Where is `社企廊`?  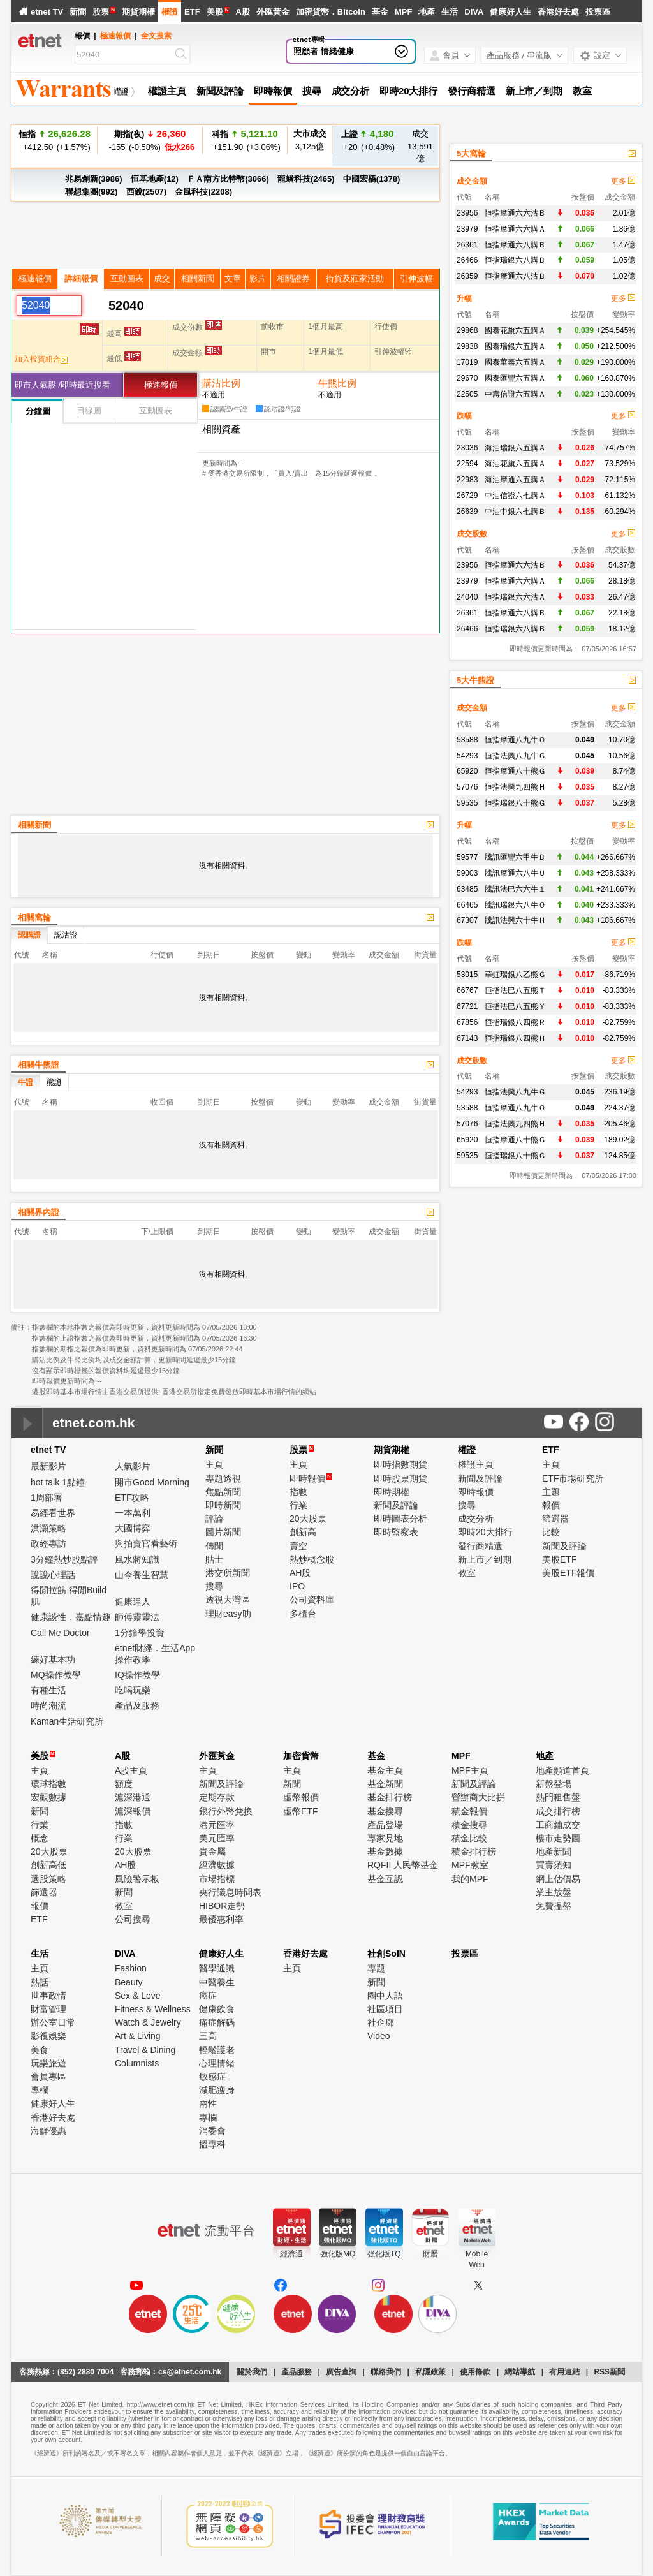
社企廊 is located at coordinates (380, 2022).